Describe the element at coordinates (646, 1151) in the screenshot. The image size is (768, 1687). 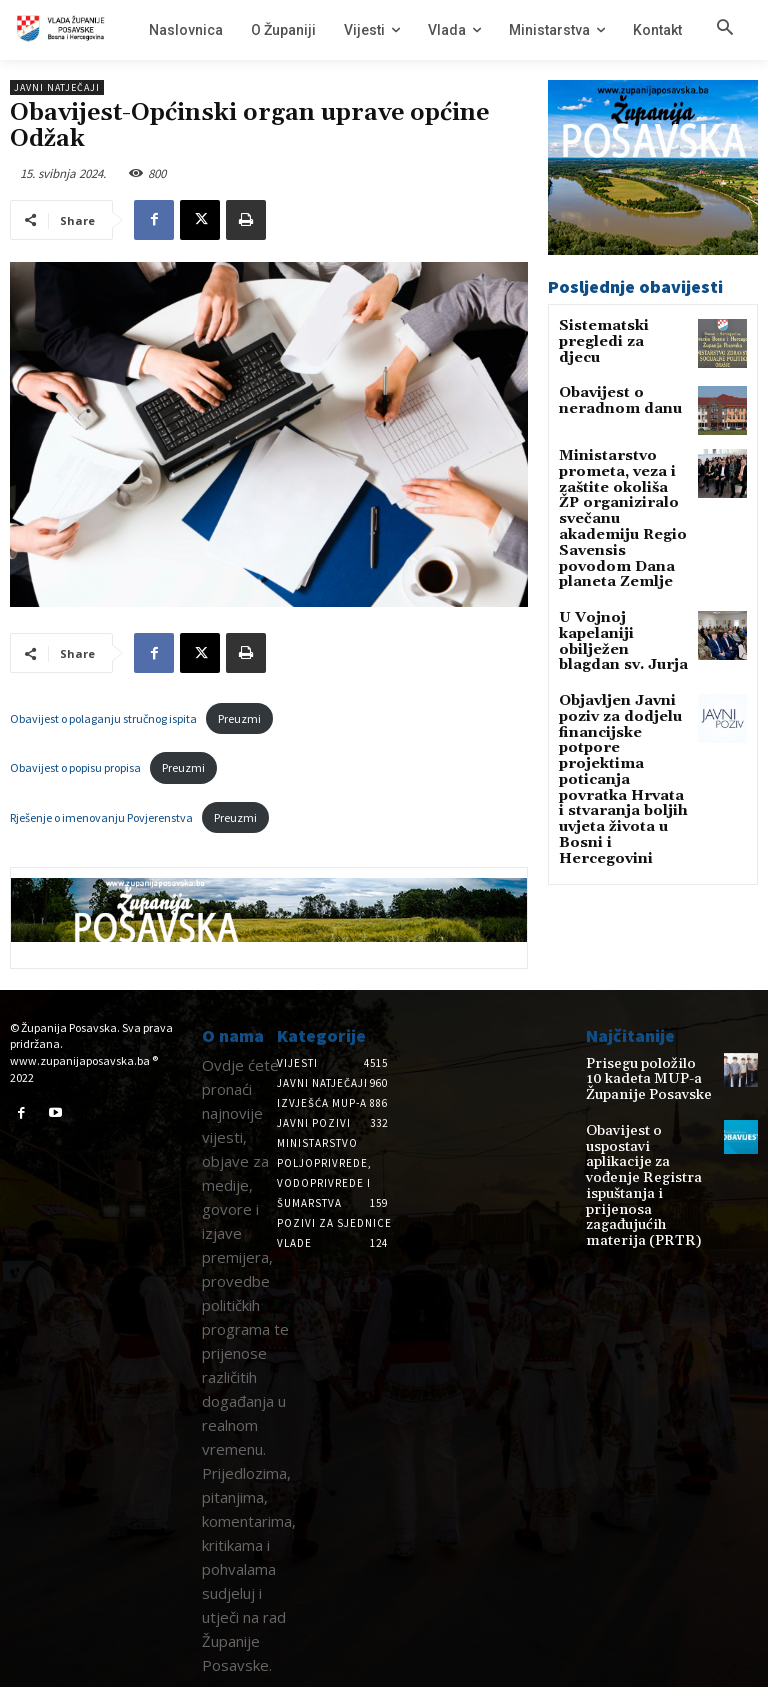
I see `Obavijest o uspostavi aplikacije za vođenje Registra ispuštanja i prijenosa zagađujućih materija (PRTR)` at that location.